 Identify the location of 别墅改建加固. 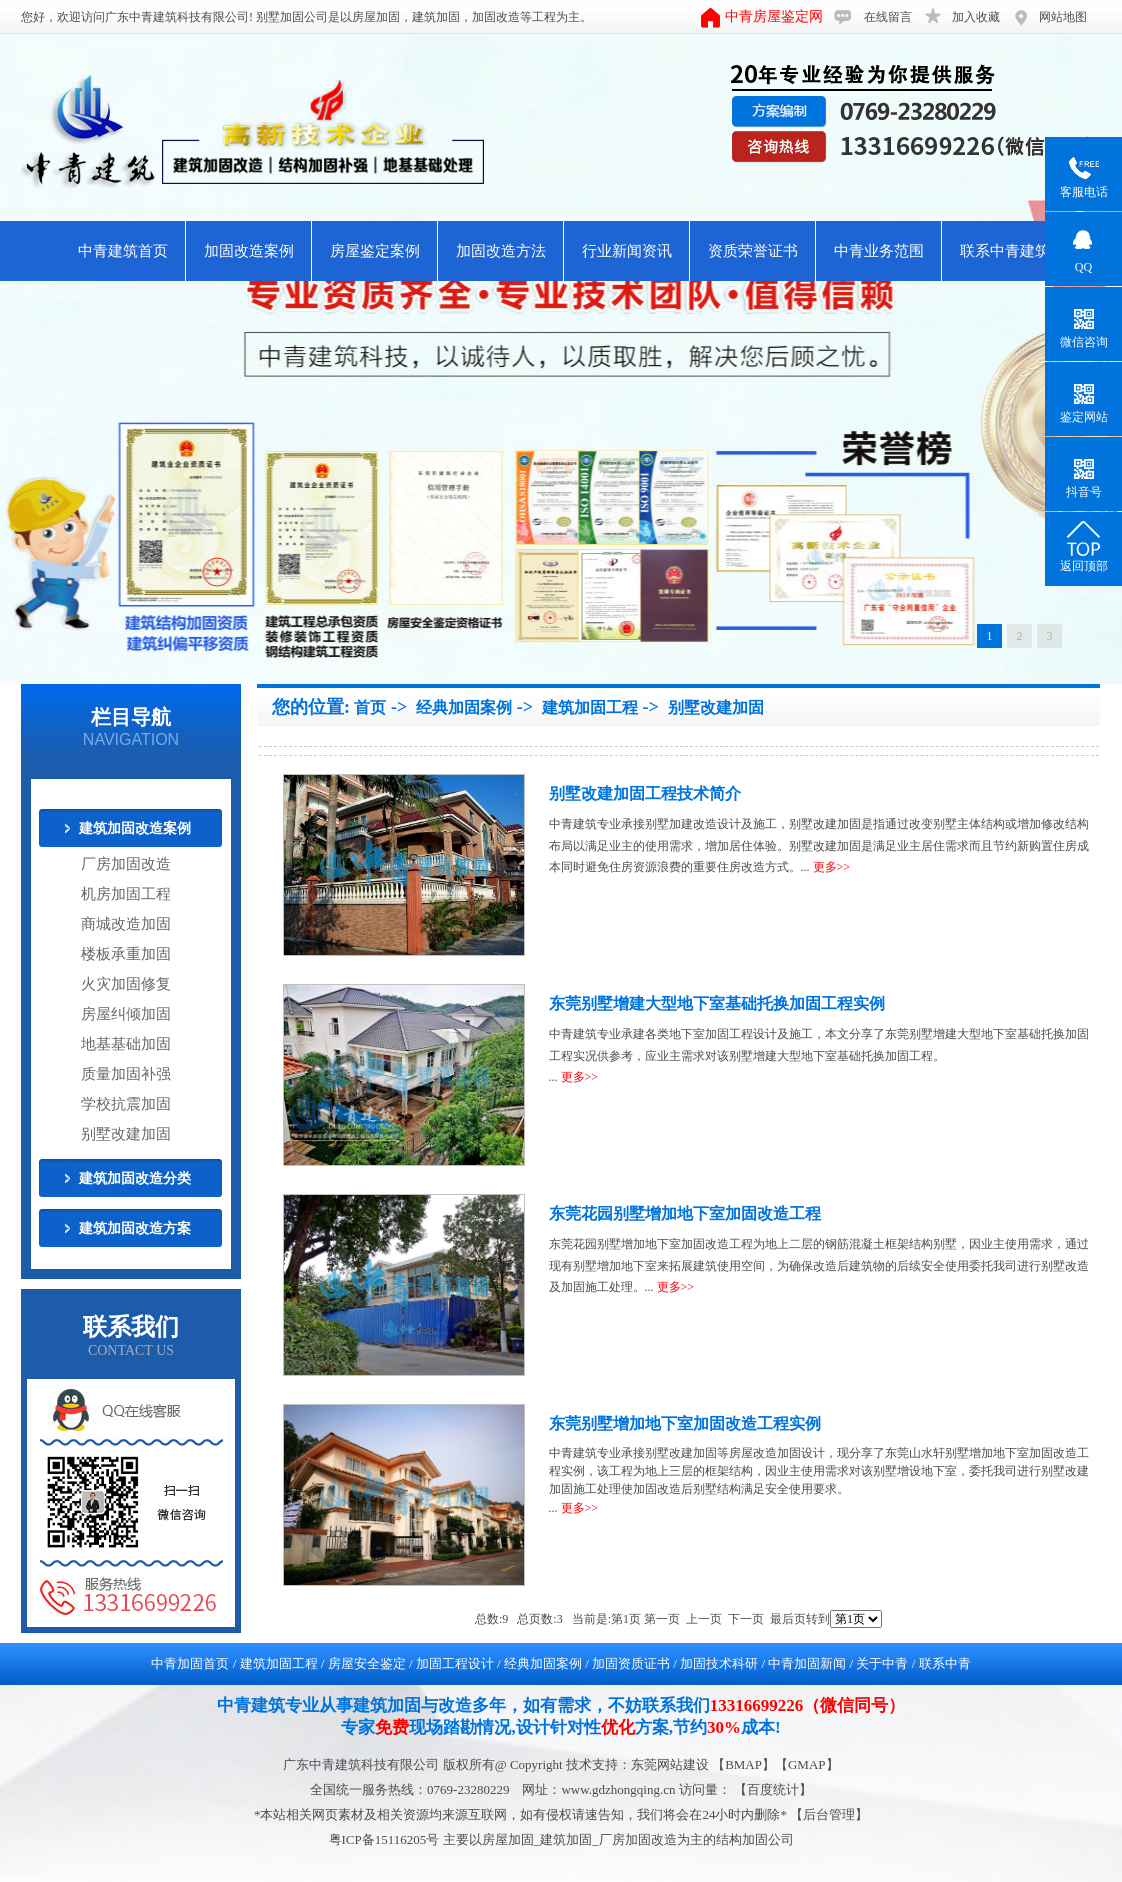
(126, 1134).